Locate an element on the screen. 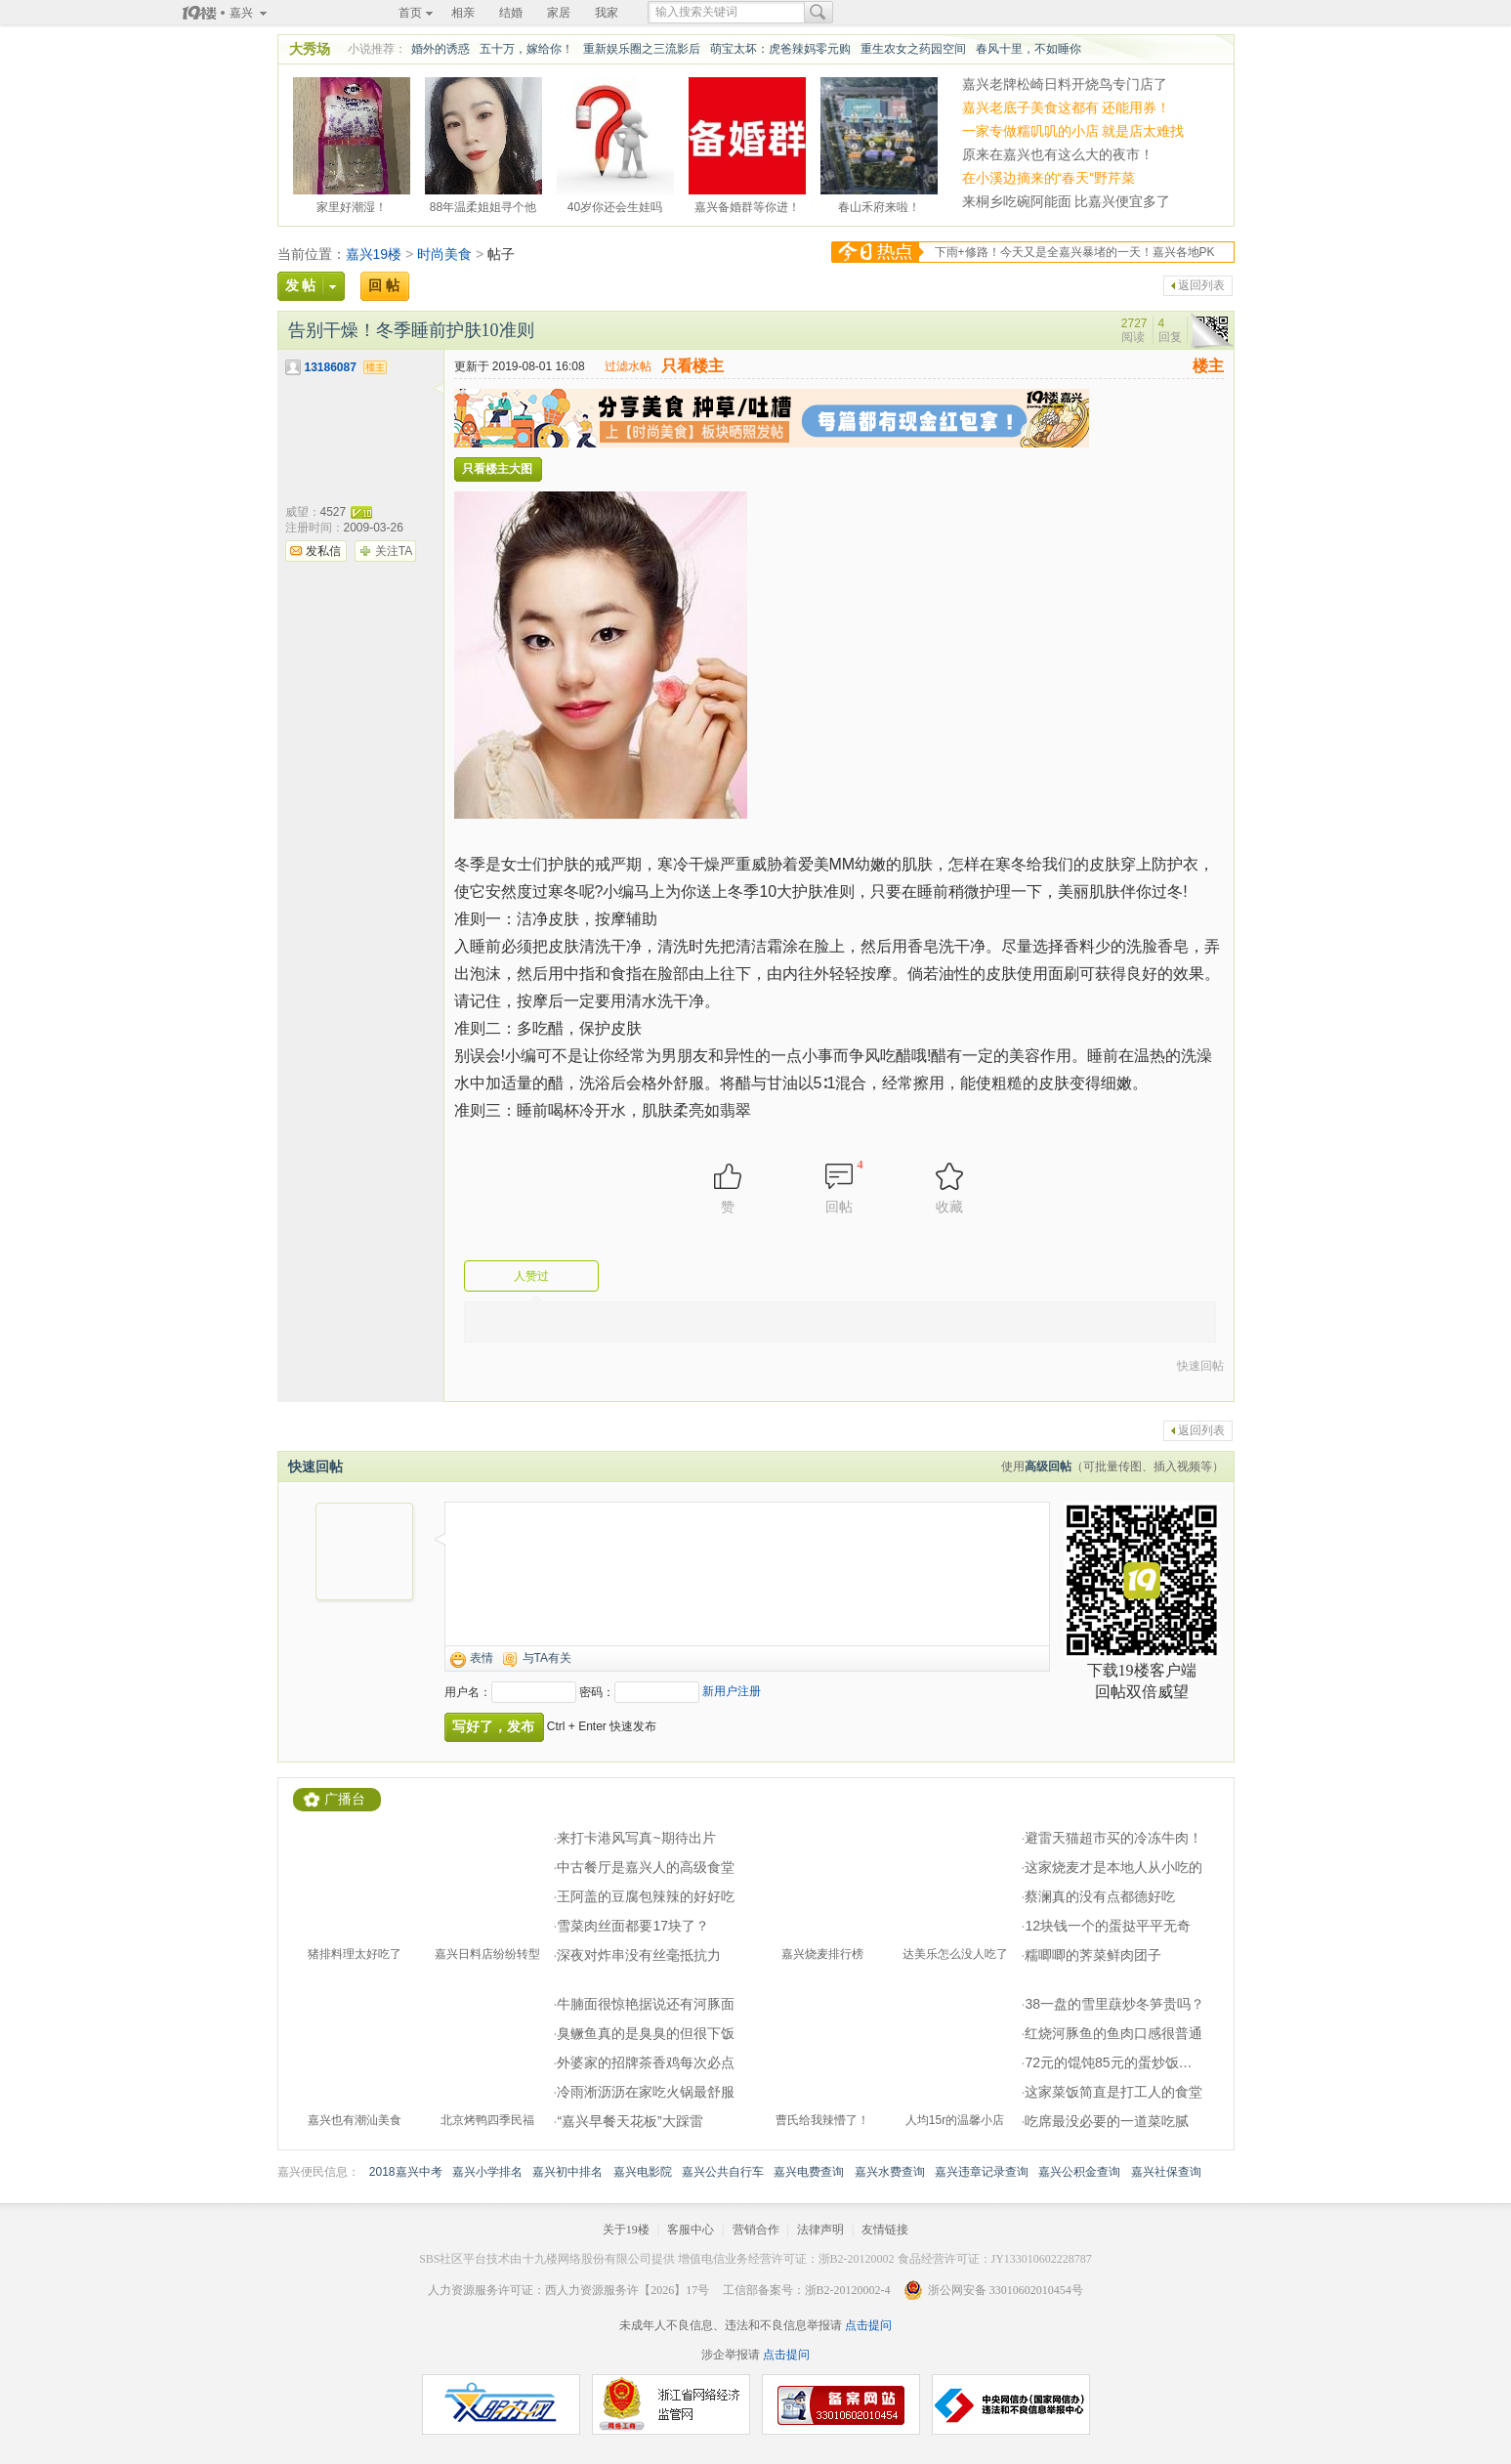  嘉兴小学排名 is located at coordinates (487, 2172).